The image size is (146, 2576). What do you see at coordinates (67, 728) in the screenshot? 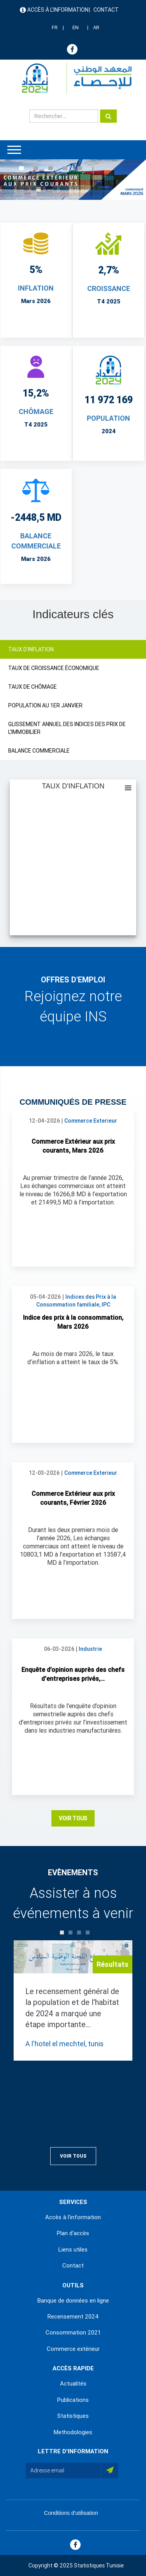
I see `GLISSEMENT ANNUEL DES INDICES DES PRIX DE L'IMMOBILIER [tab]` at bounding box center [67, 728].